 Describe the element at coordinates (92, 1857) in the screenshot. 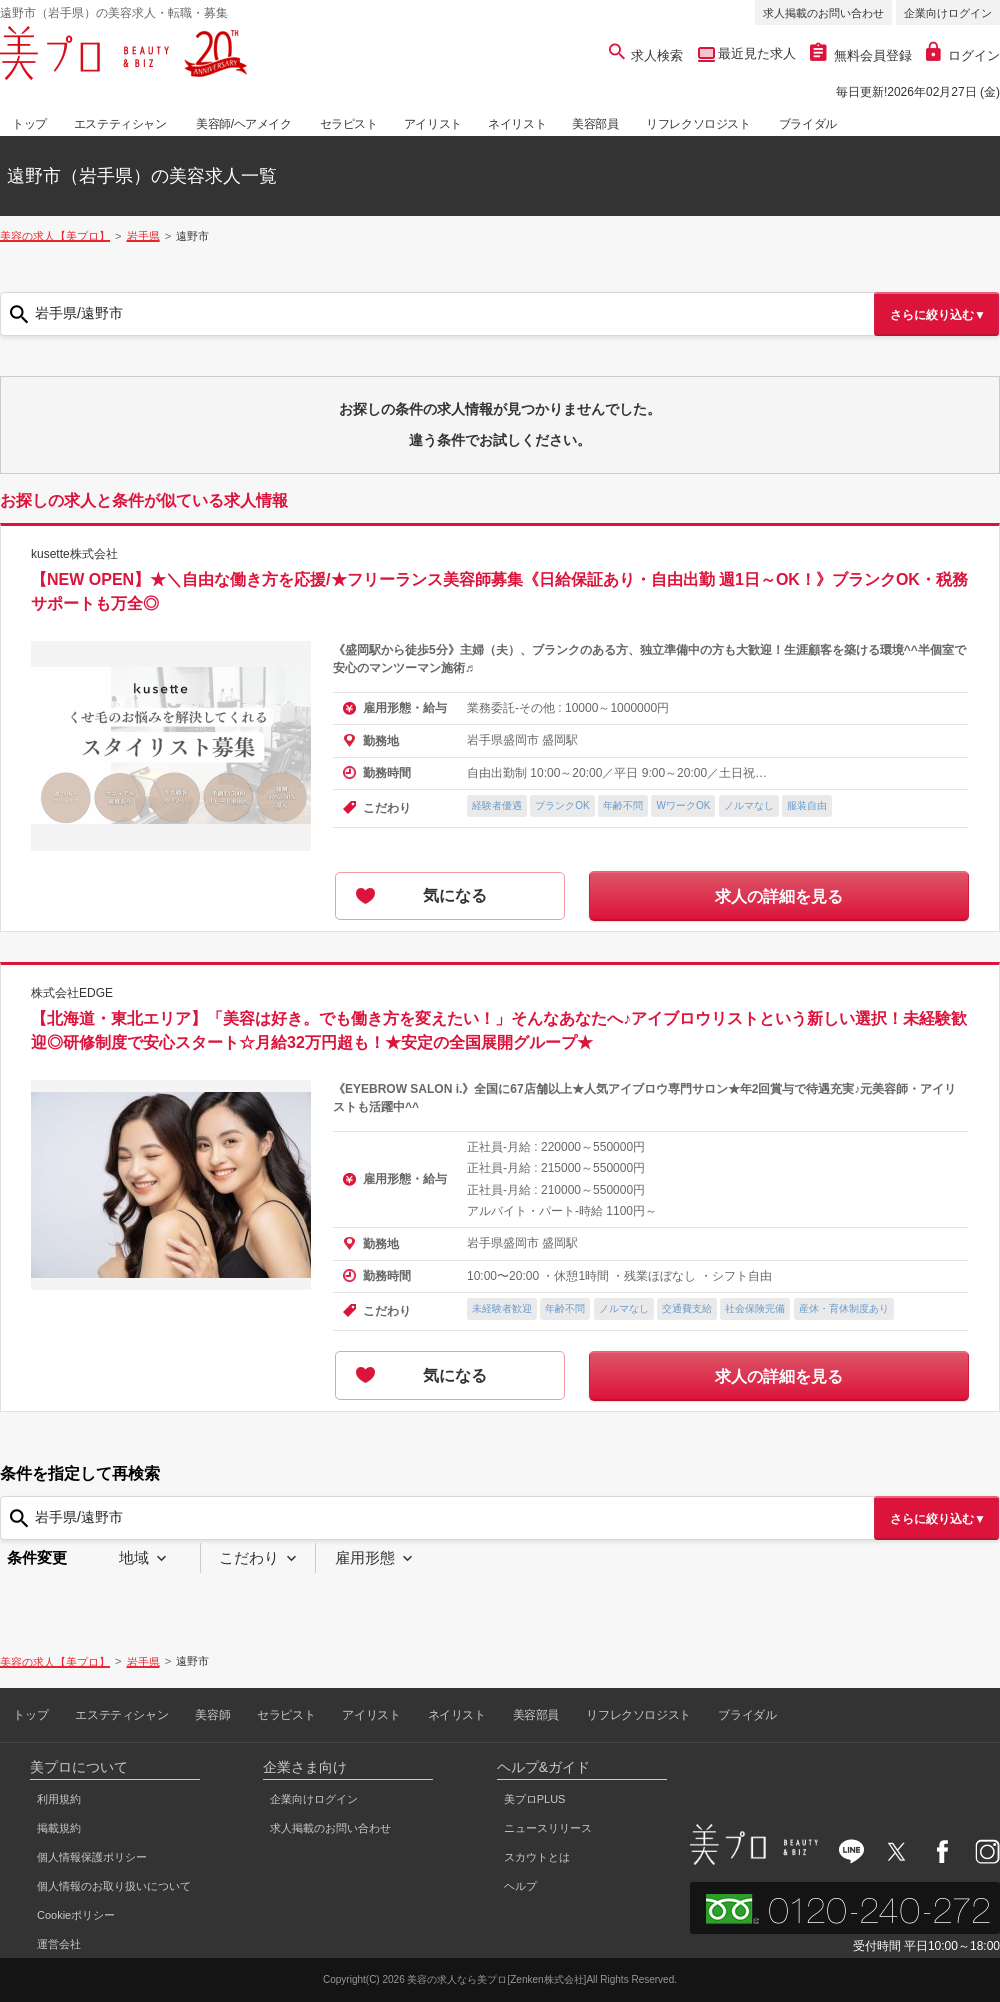

I see `個人情報保護ポリシー` at that location.